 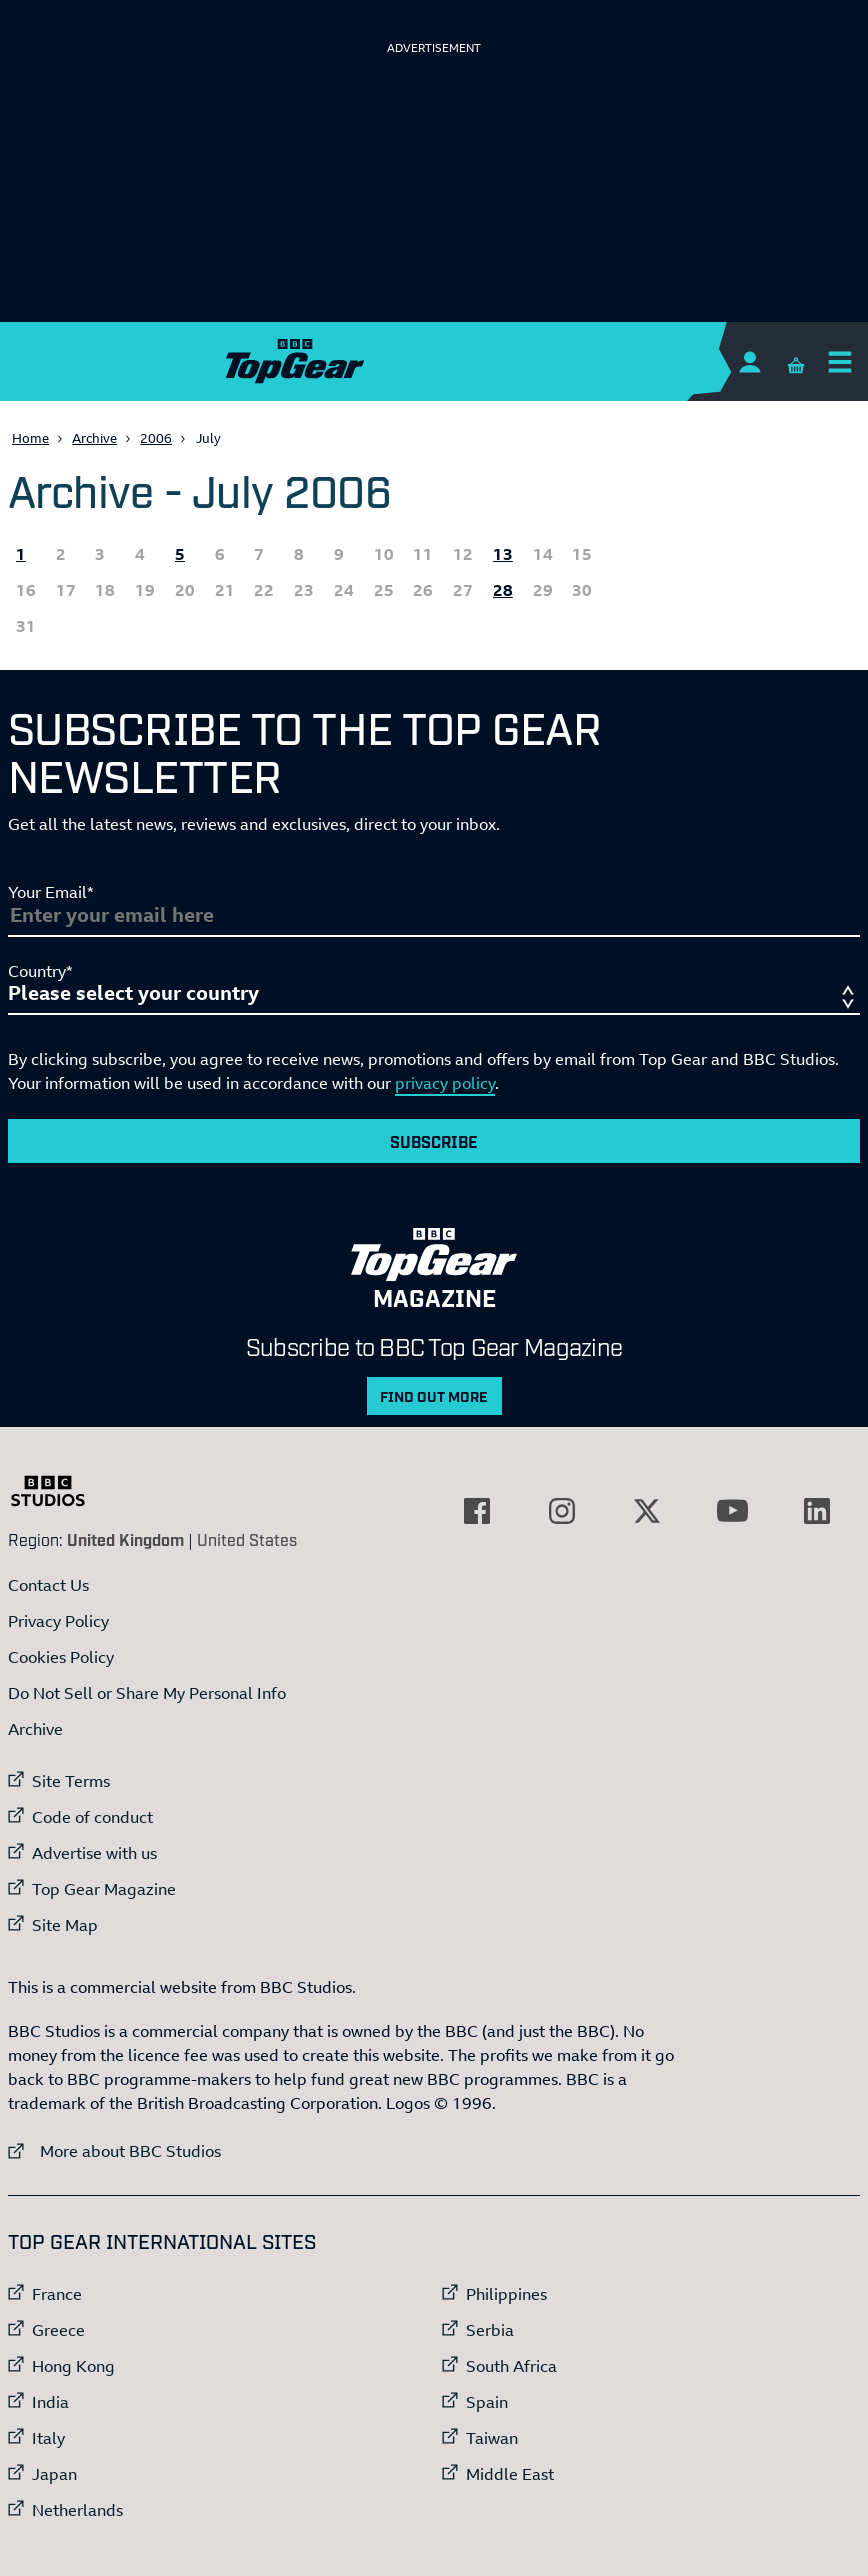 What do you see at coordinates (503, 554) in the screenshot?
I see `13 [All the Topgear.com content published 13 July 2006]` at bounding box center [503, 554].